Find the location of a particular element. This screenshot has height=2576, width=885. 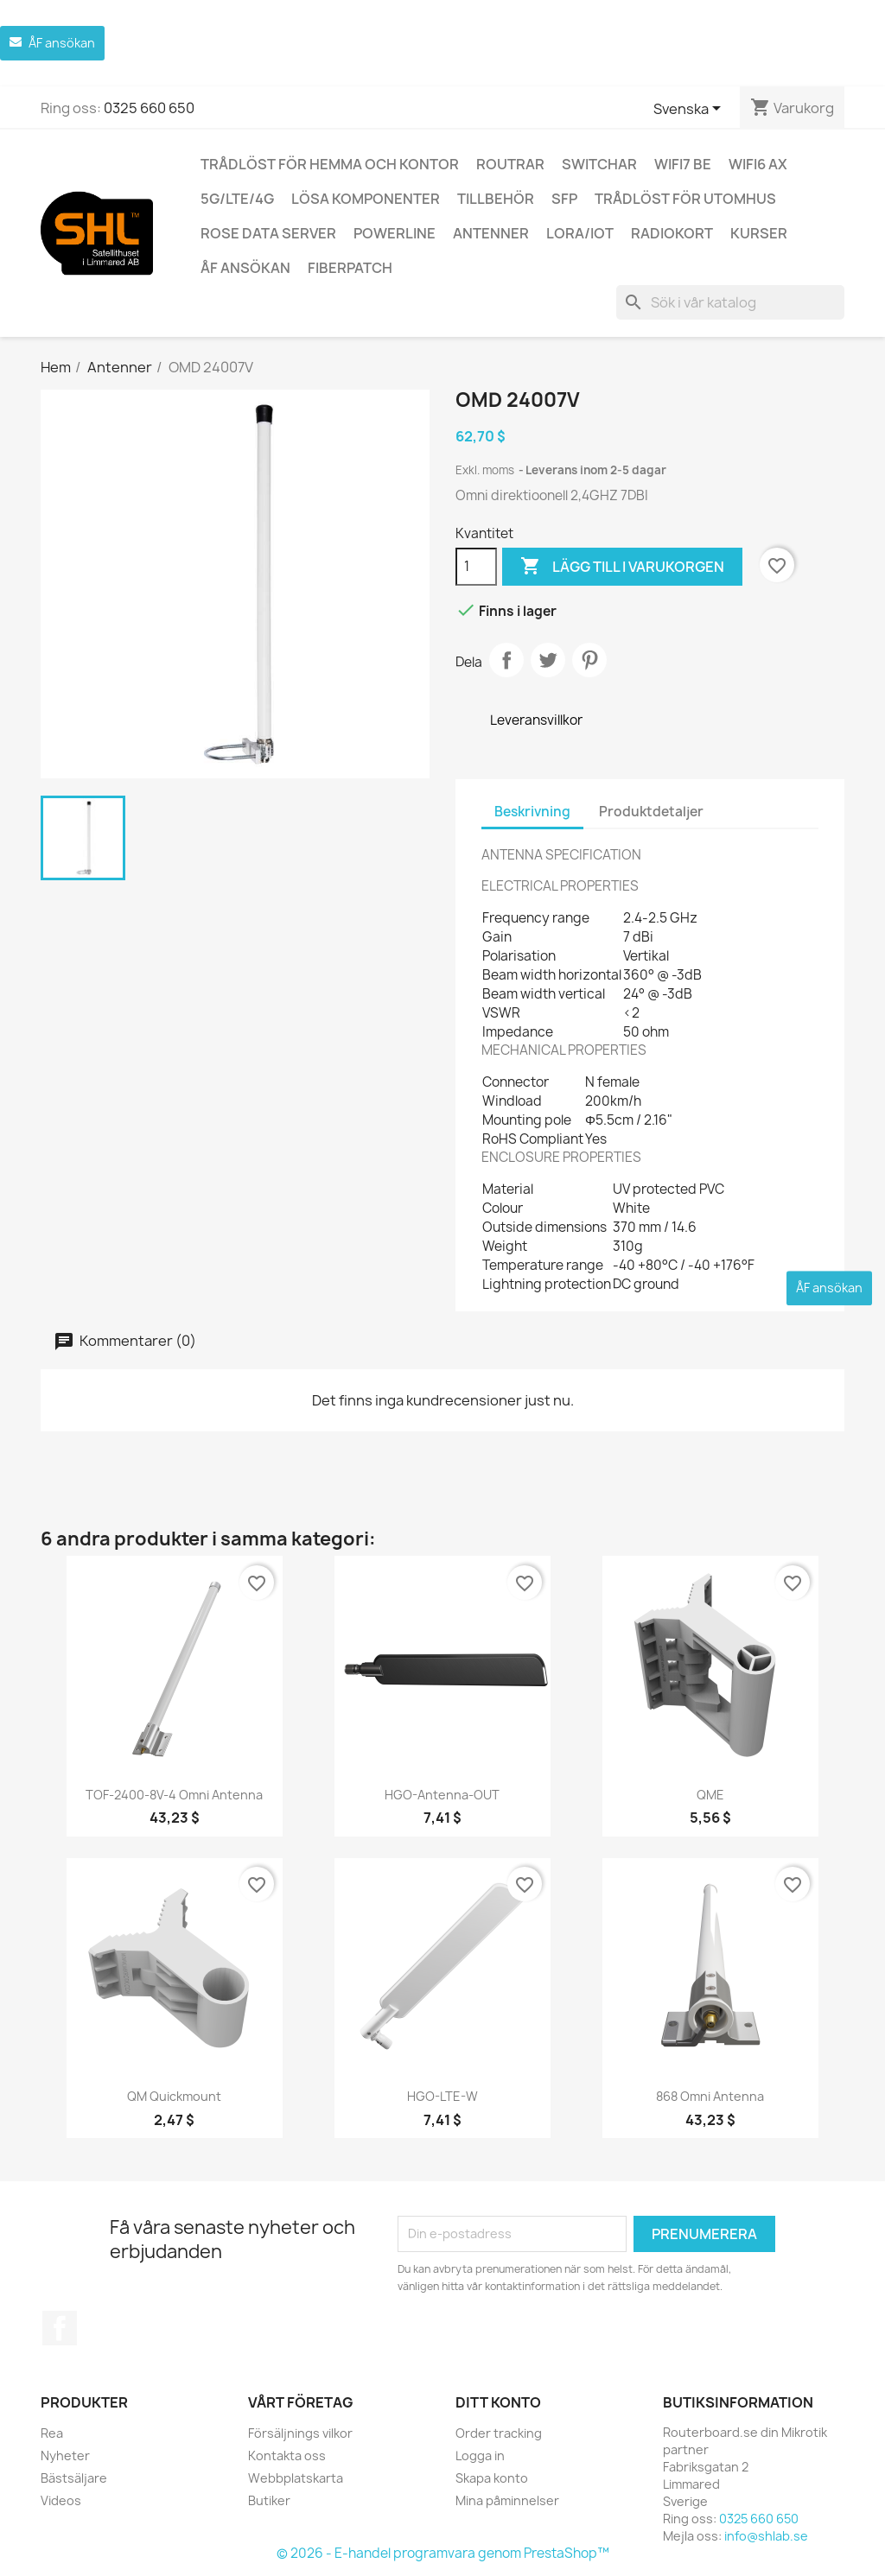

Radiokort is located at coordinates (672, 233).